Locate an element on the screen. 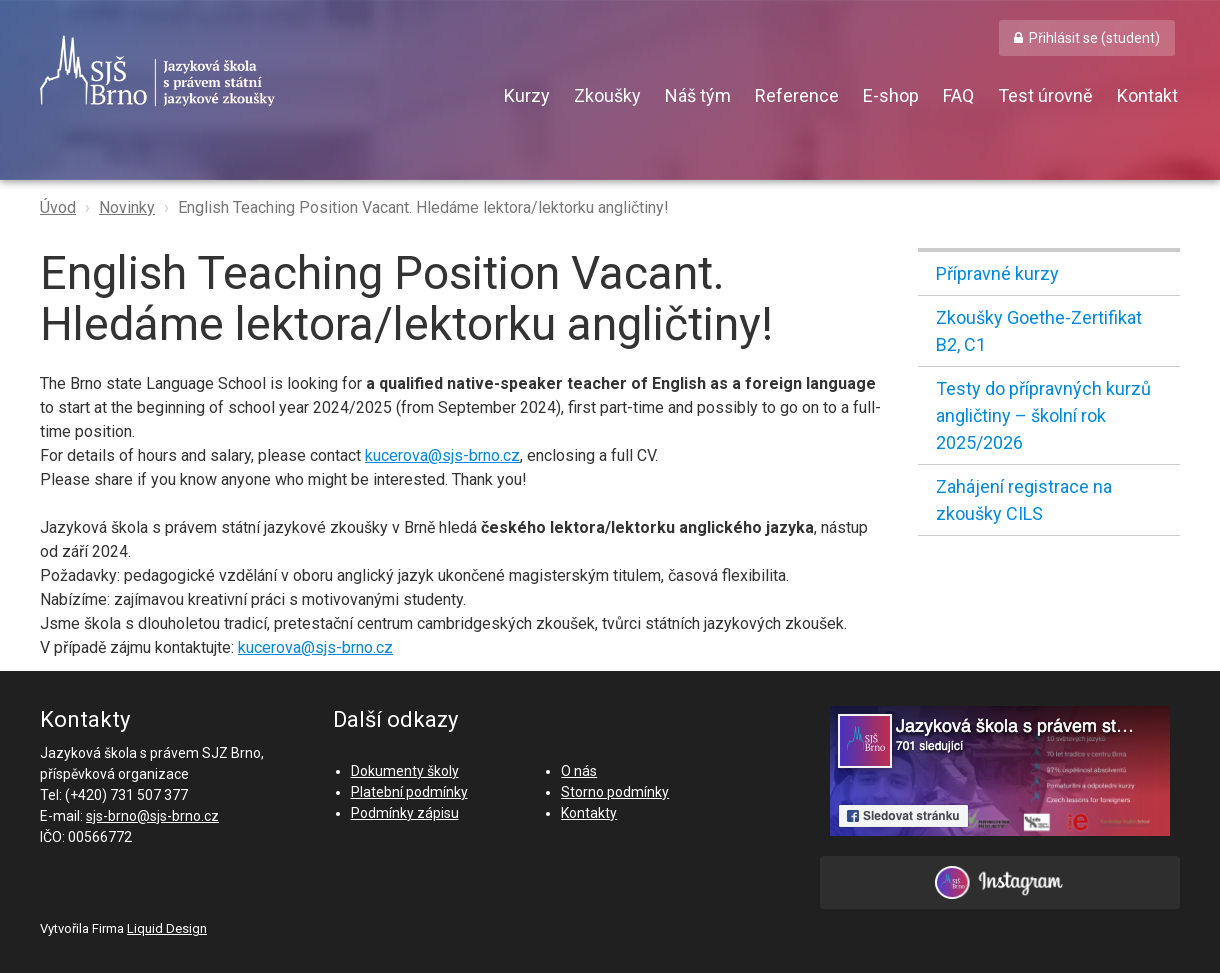 The height and width of the screenshot is (973, 1220). sjs-brno@sjs-brno.cz is located at coordinates (152, 816).